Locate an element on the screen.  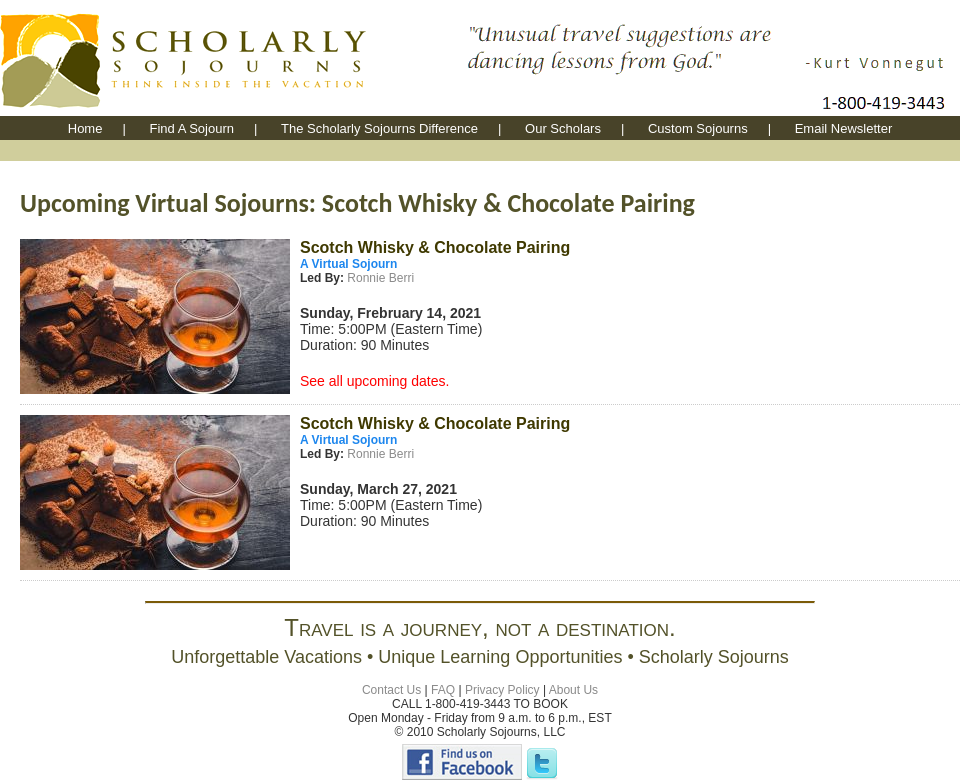
Home is located at coordinates (85, 128).